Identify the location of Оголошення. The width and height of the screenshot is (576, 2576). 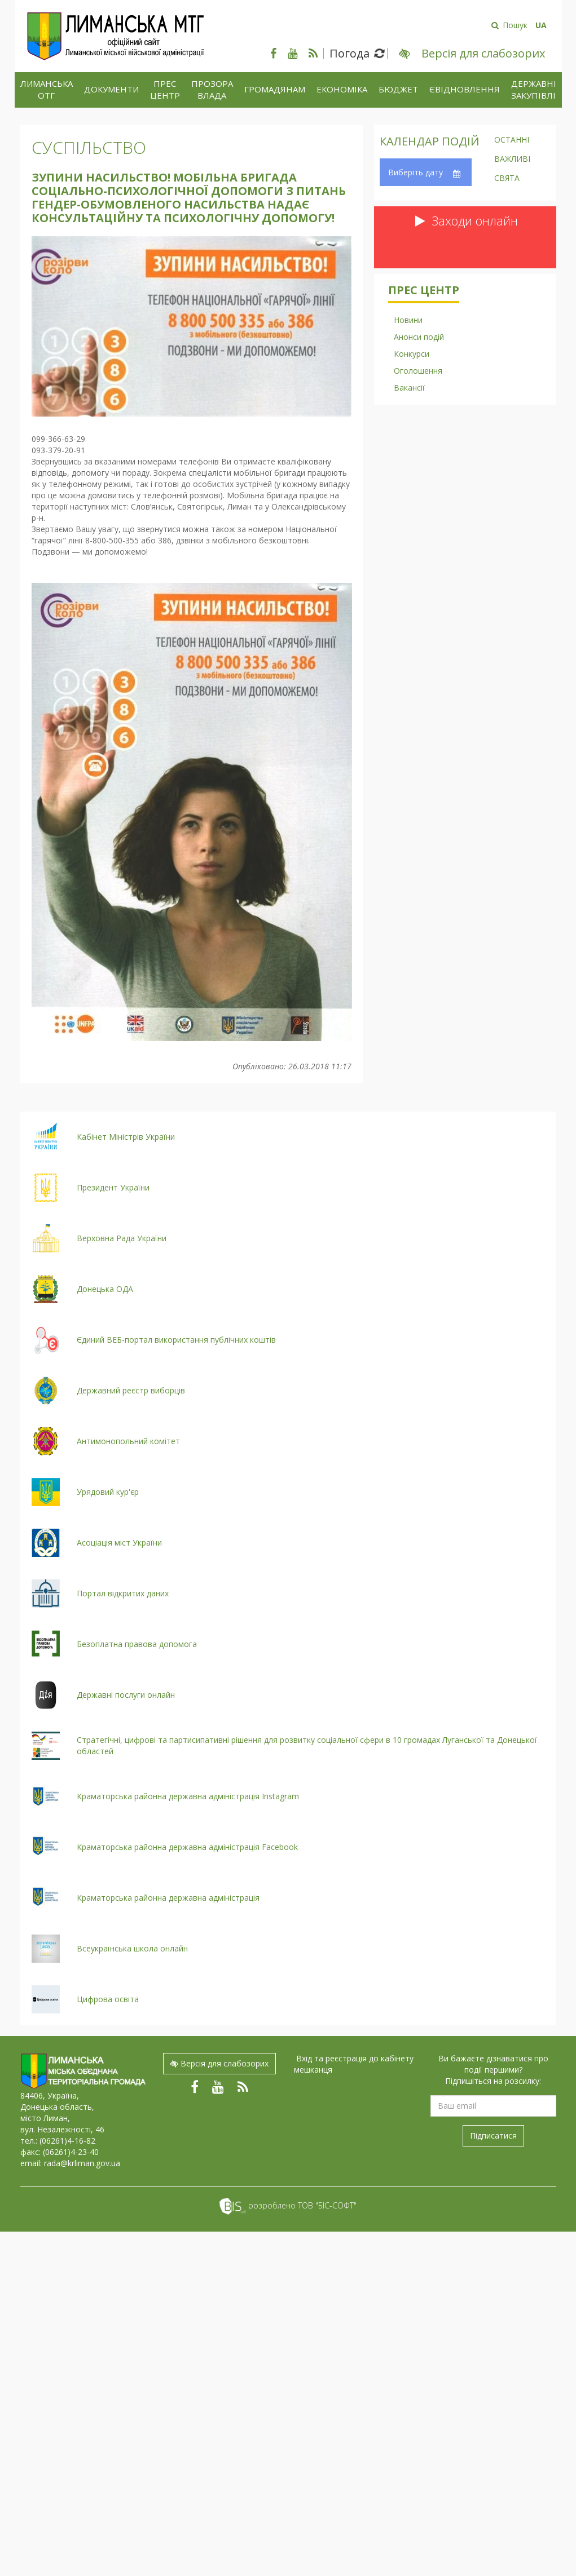
(418, 370).